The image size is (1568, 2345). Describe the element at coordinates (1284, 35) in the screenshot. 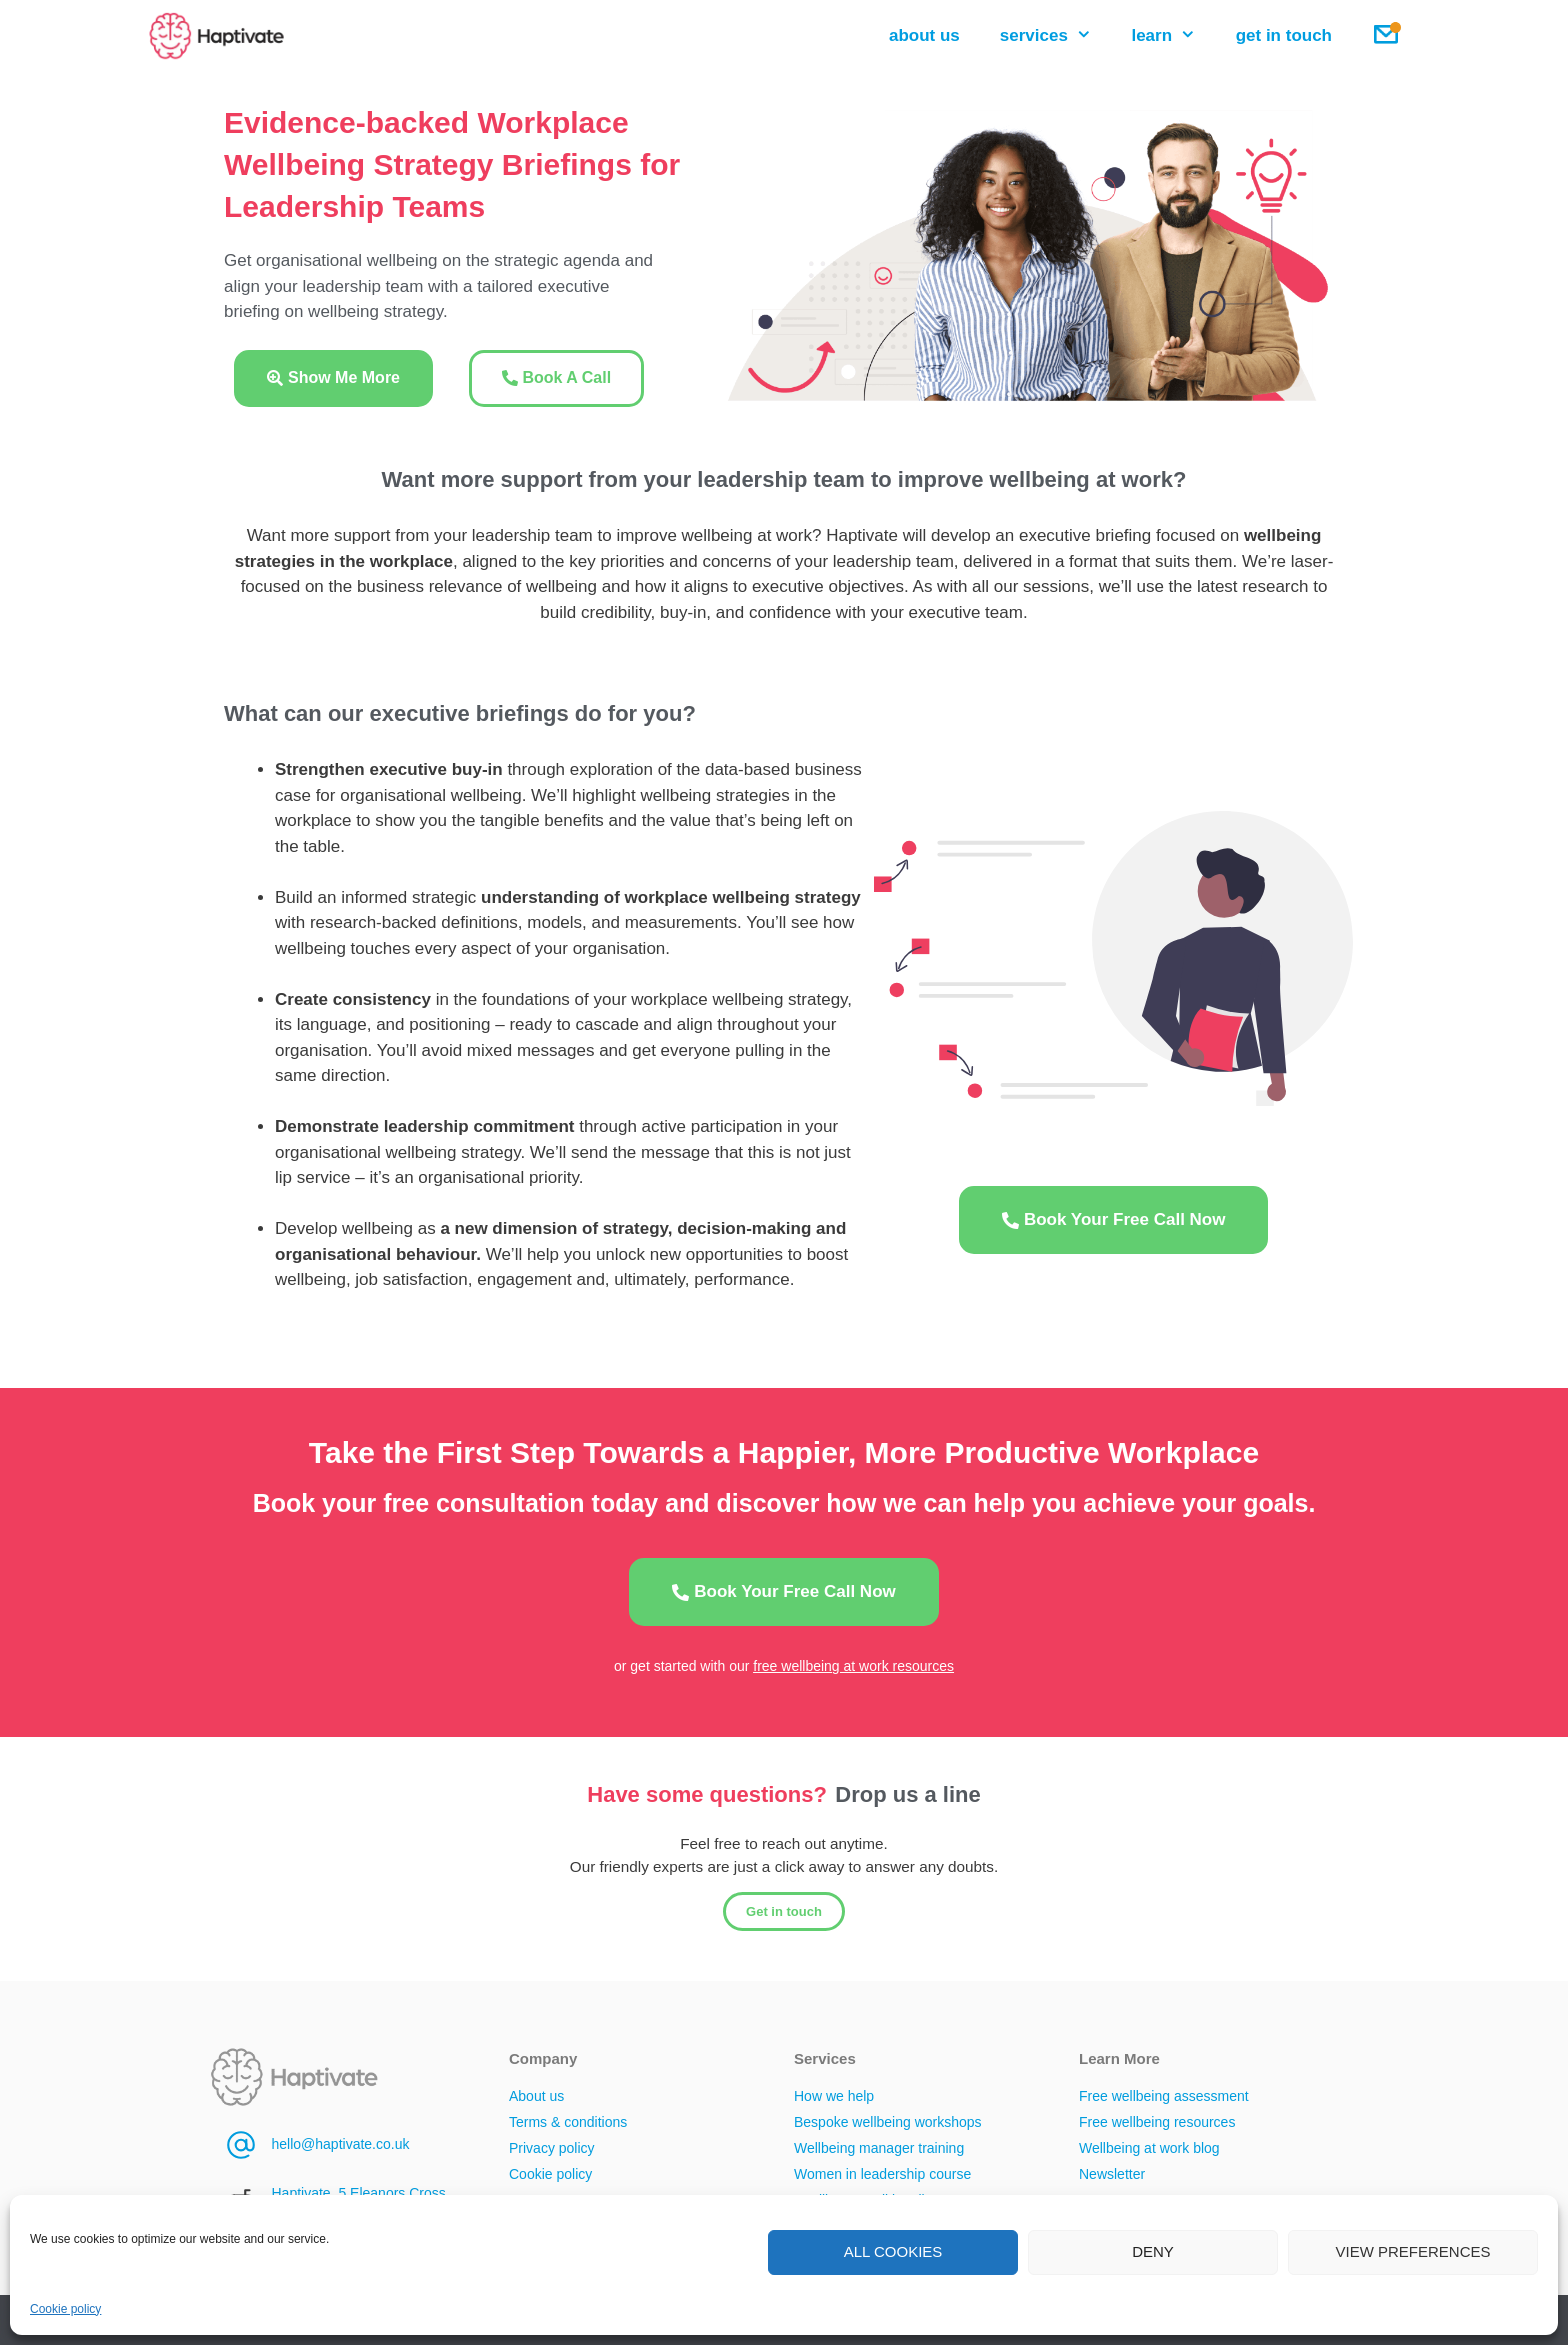

I see `get in touch` at that location.